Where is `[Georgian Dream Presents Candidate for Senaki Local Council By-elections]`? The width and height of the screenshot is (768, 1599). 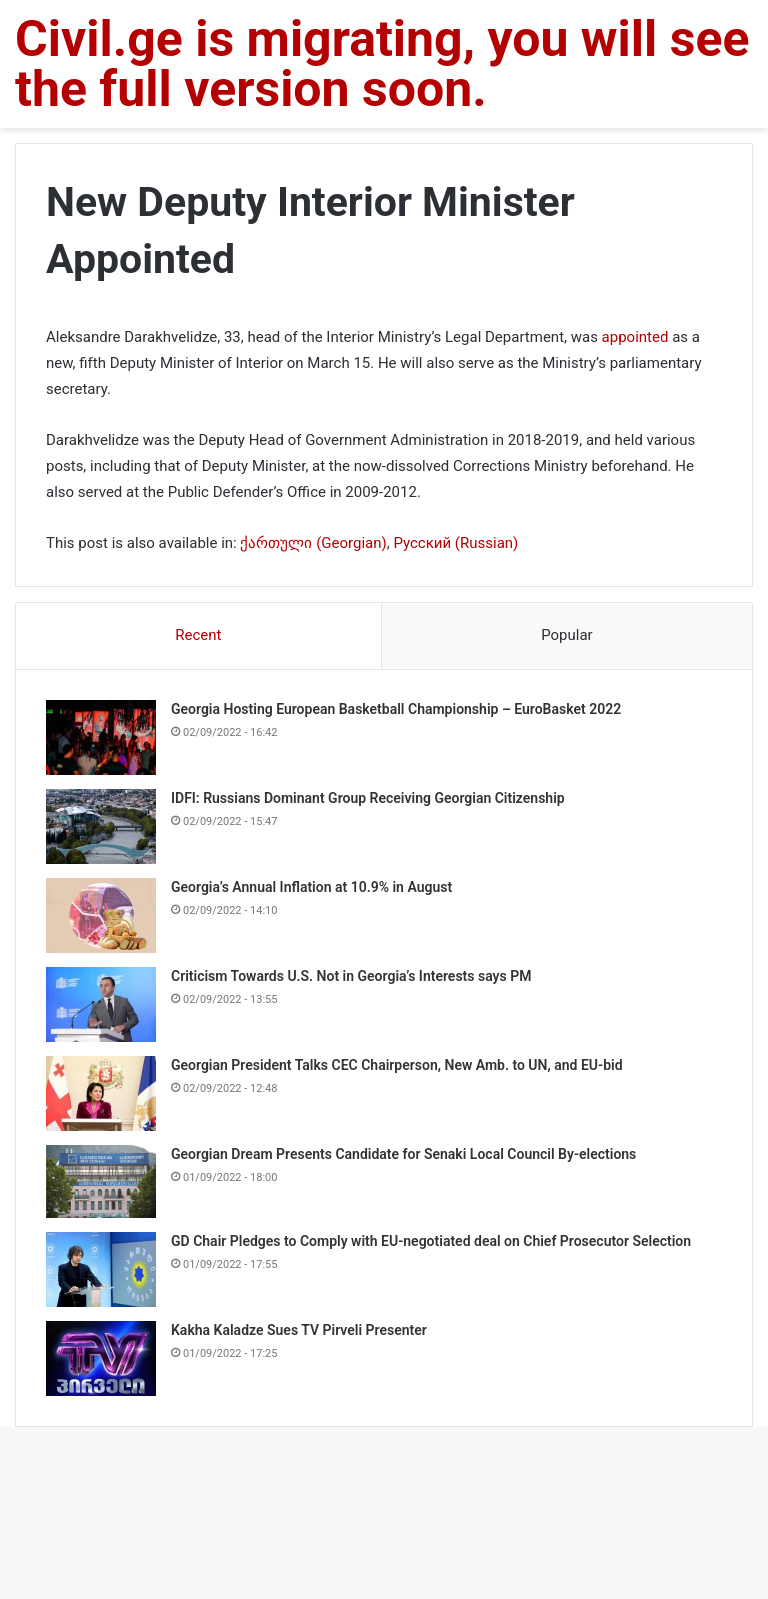 [Georgian Dream Presents Candidate for Senaki Local Council By-elections] is located at coordinates (101, 1181).